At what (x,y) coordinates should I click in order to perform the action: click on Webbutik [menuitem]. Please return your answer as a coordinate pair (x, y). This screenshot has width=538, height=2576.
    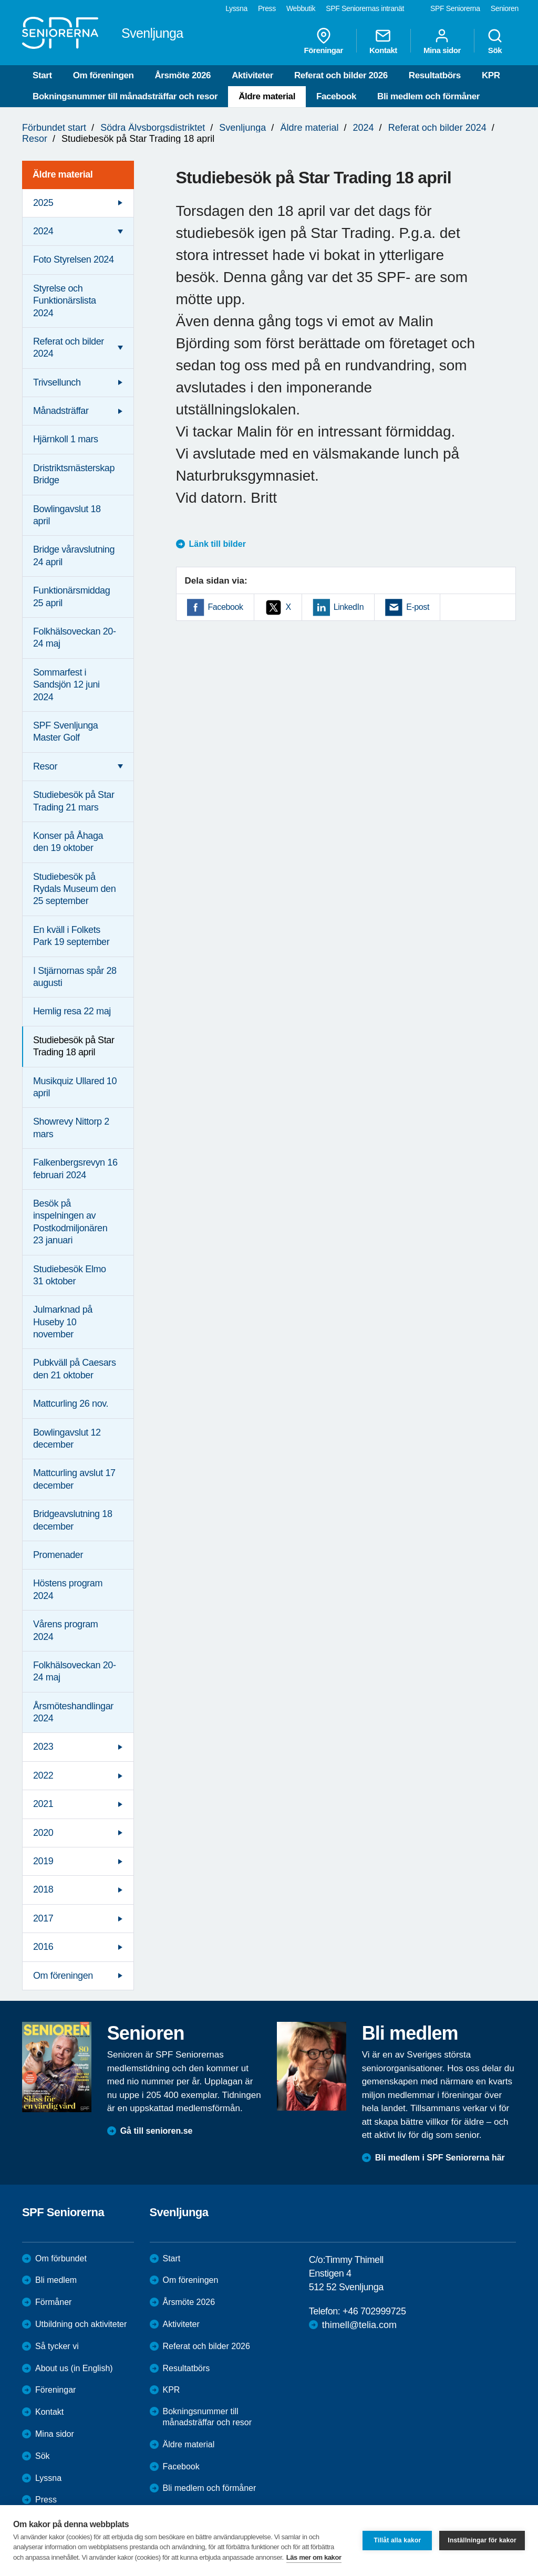
    Looking at the image, I should click on (300, 8).